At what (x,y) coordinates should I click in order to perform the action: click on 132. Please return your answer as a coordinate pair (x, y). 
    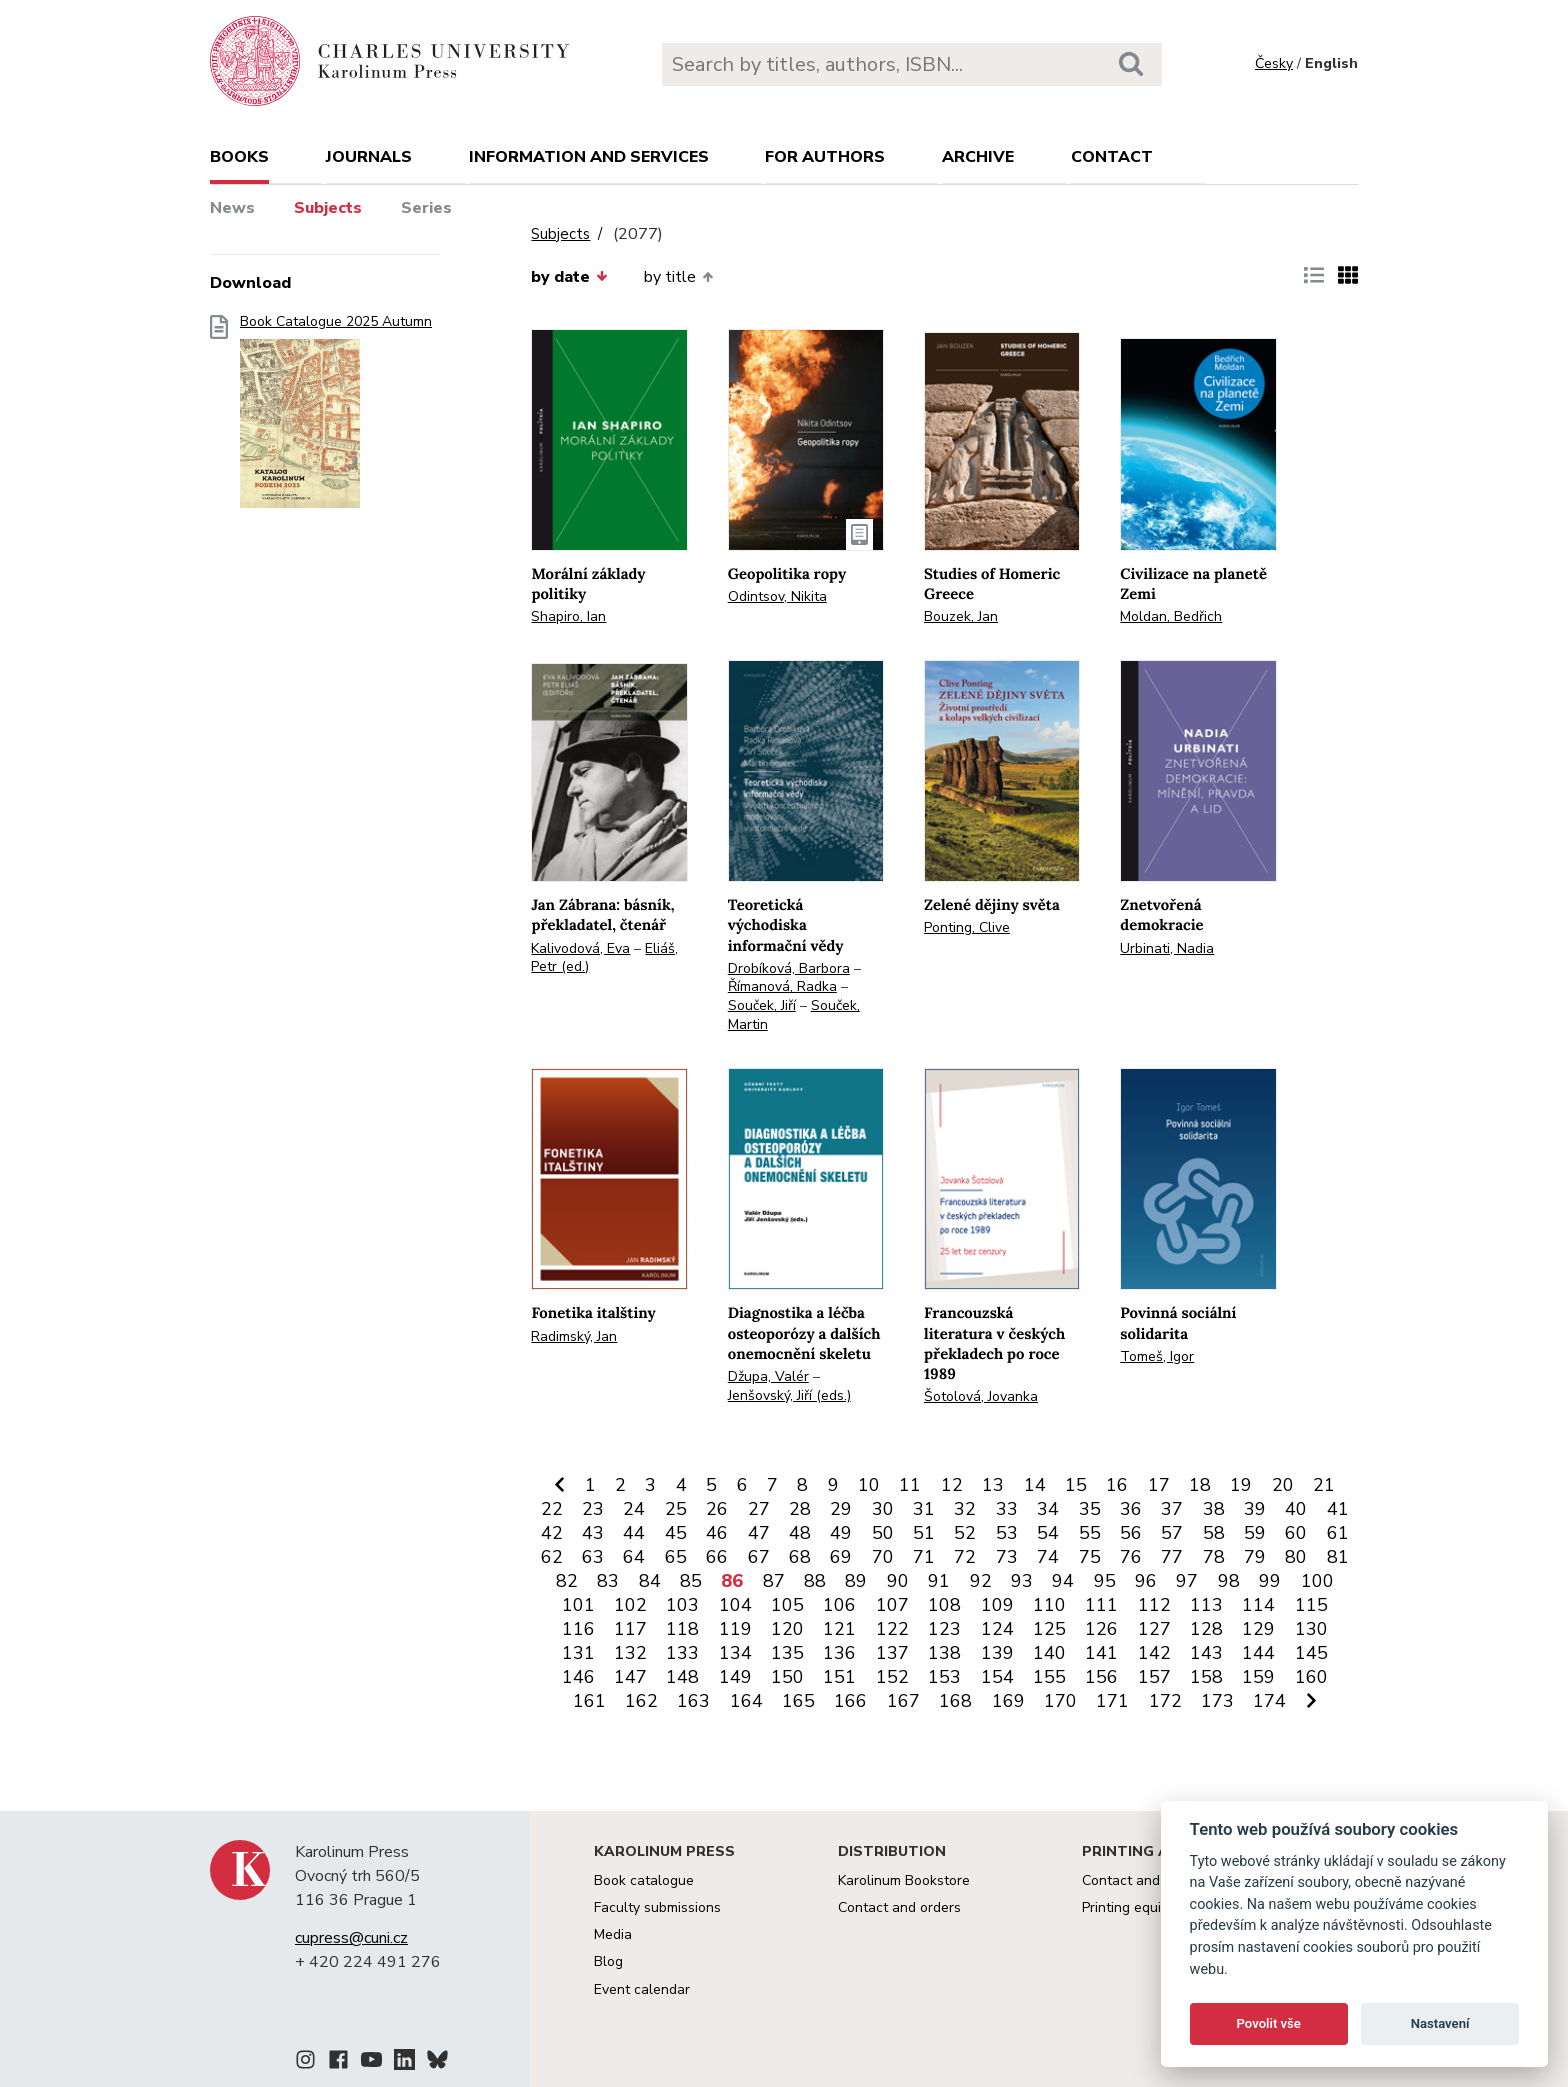
    Looking at the image, I should click on (630, 1653).